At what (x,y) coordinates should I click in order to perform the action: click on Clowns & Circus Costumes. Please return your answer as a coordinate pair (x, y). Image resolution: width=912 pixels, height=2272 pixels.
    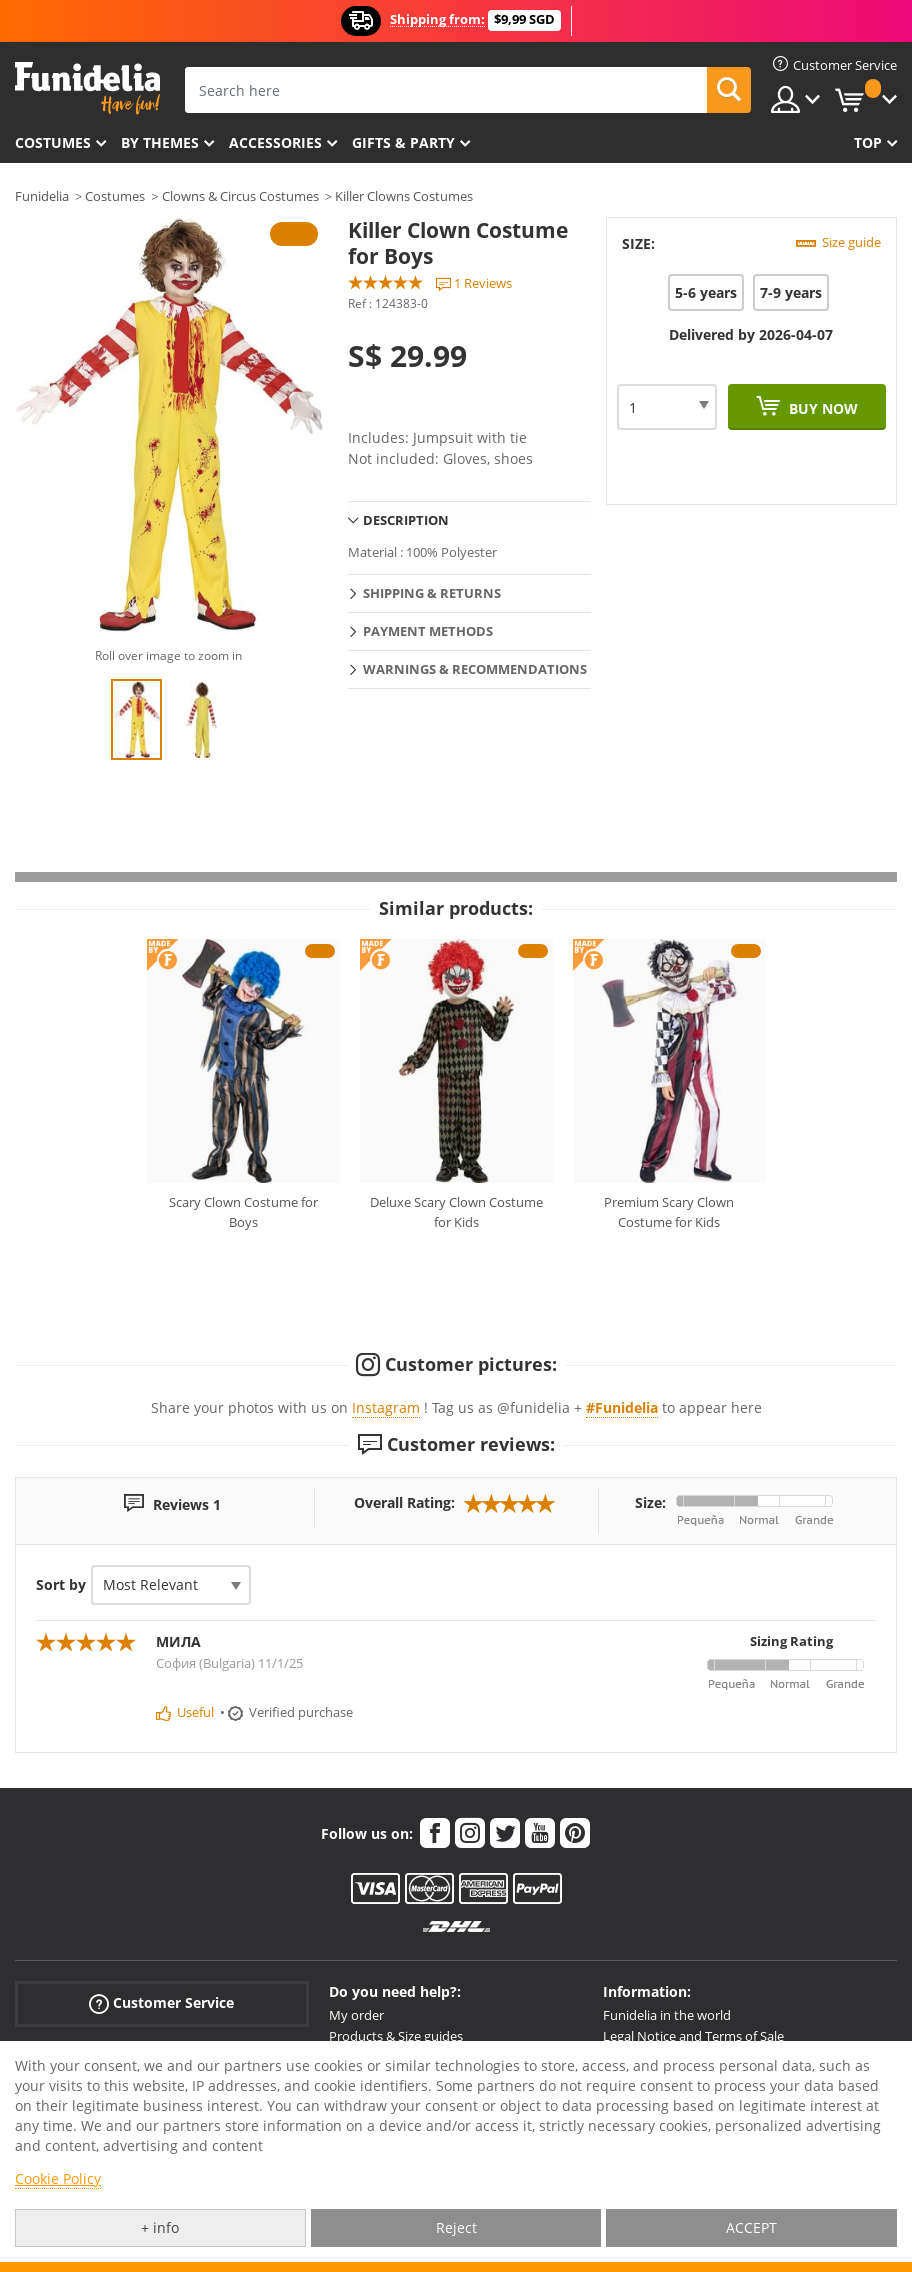
    Looking at the image, I should click on (240, 196).